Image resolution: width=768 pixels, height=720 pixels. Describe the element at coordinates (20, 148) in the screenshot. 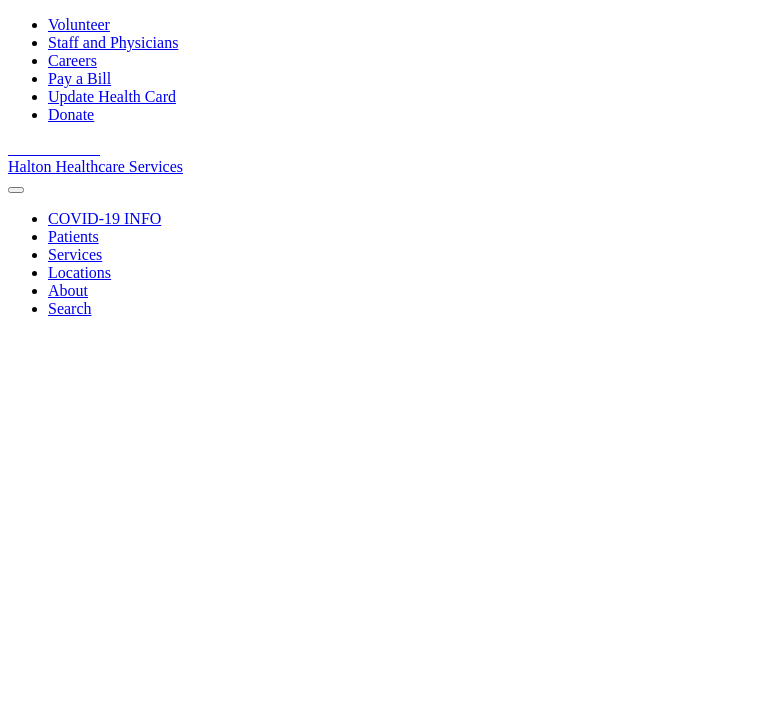

I see `[View our facebook page]` at that location.